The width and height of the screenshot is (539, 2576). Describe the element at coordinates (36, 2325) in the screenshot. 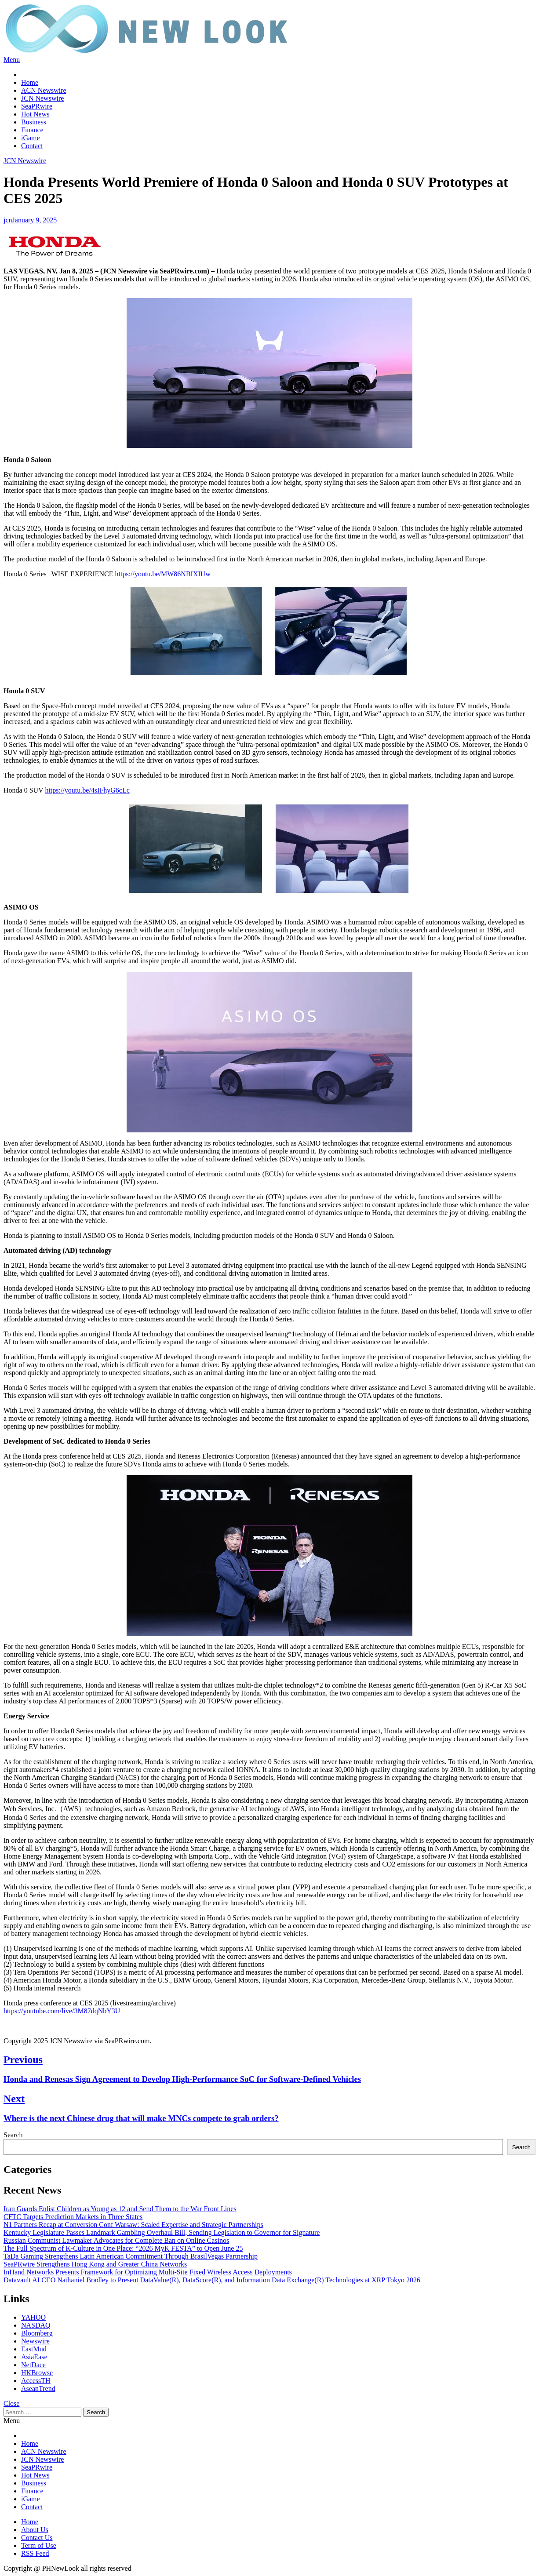

I see `NASDAQ` at that location.